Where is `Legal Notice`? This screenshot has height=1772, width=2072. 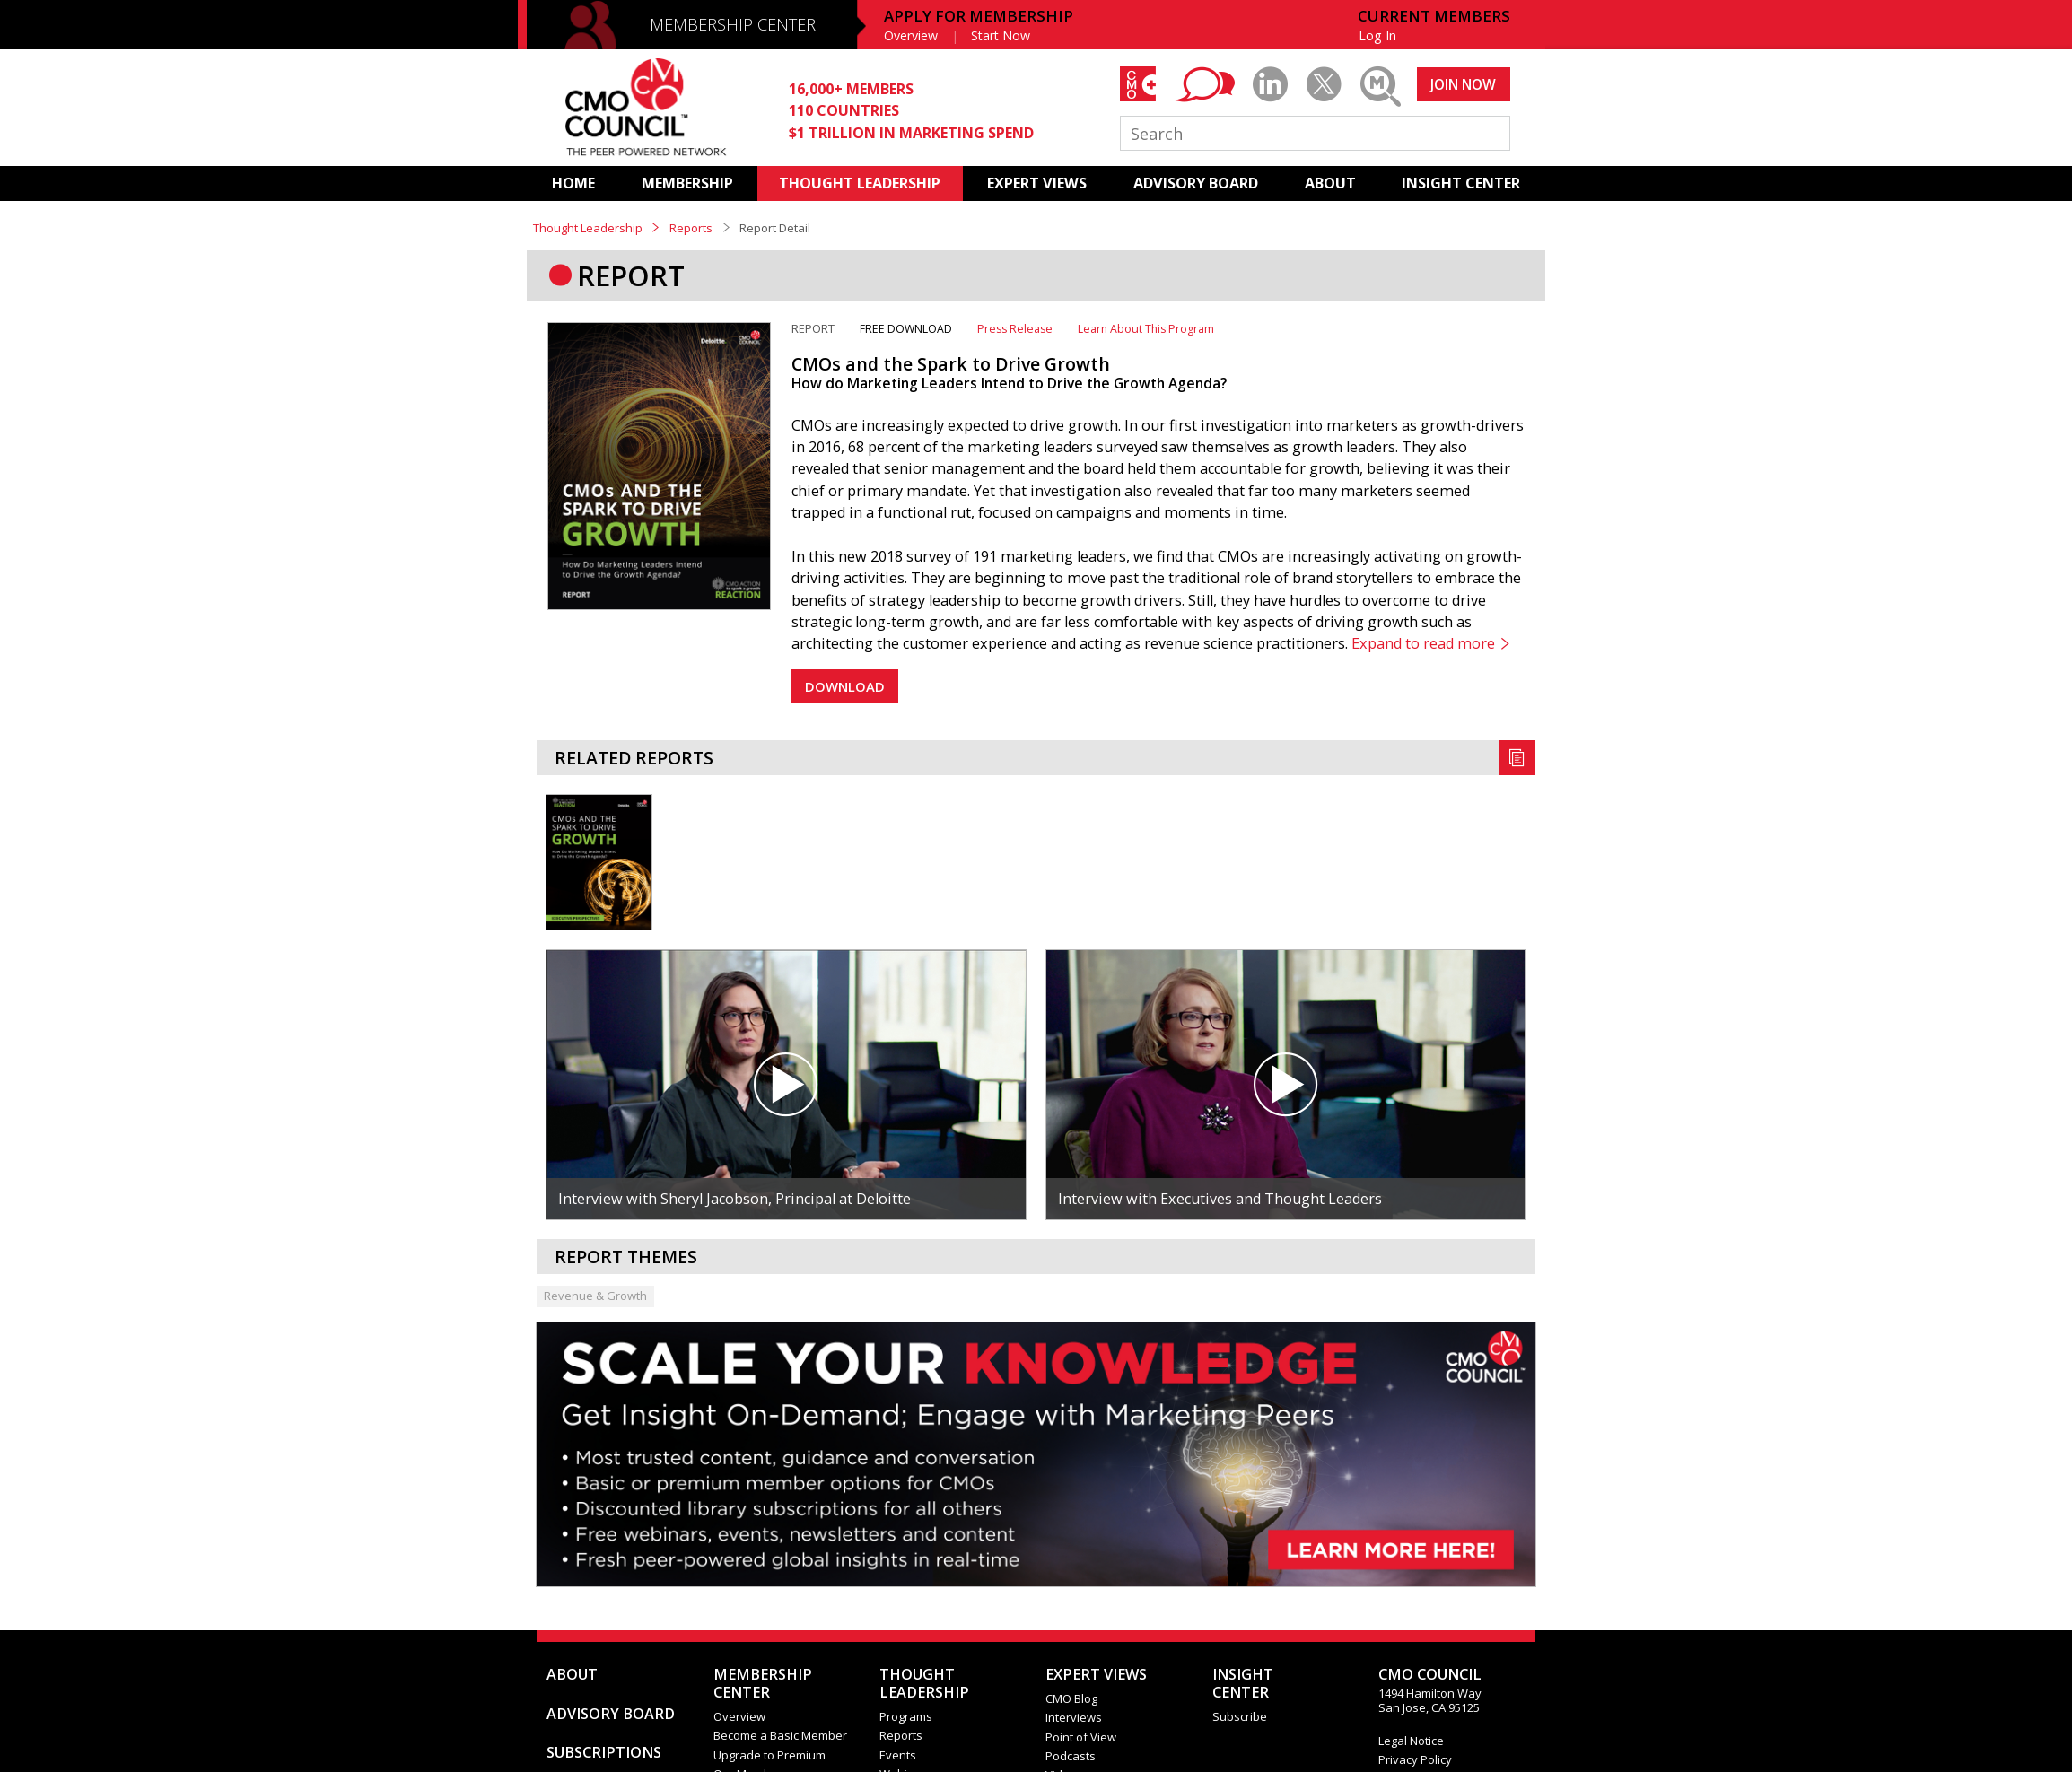 Legal Notice is located at coordinates (1411, 1741).